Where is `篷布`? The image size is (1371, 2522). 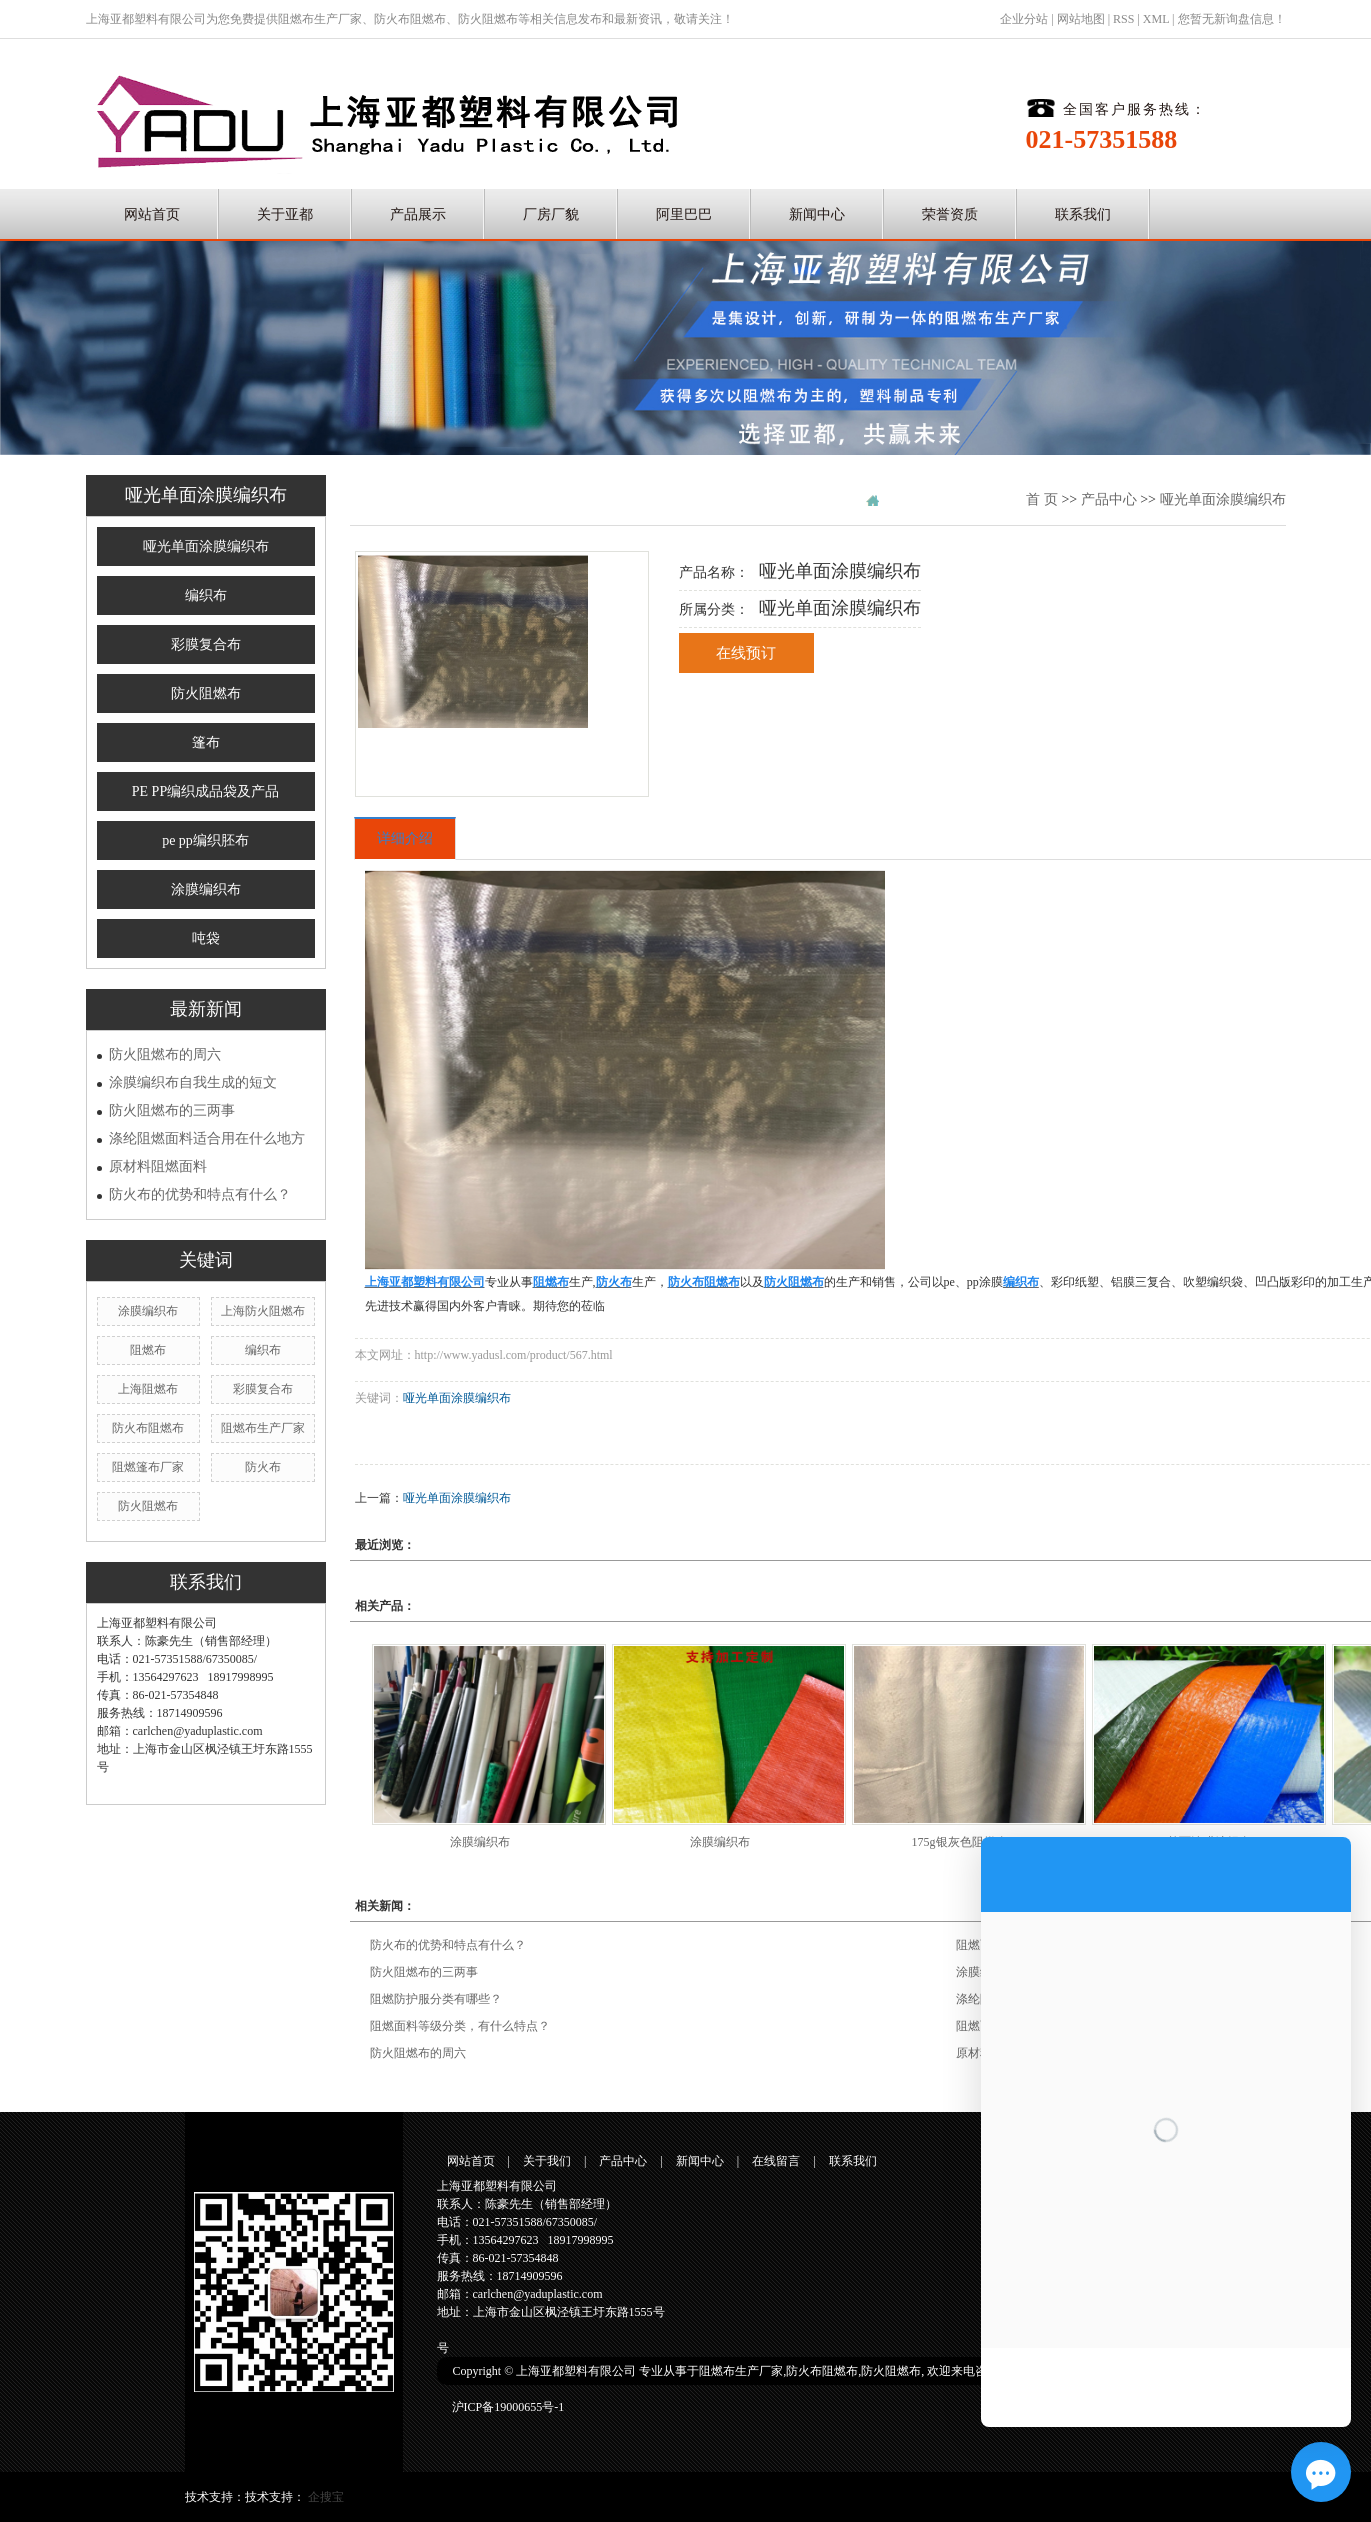
篷布 is located at coordinates (206, 742).